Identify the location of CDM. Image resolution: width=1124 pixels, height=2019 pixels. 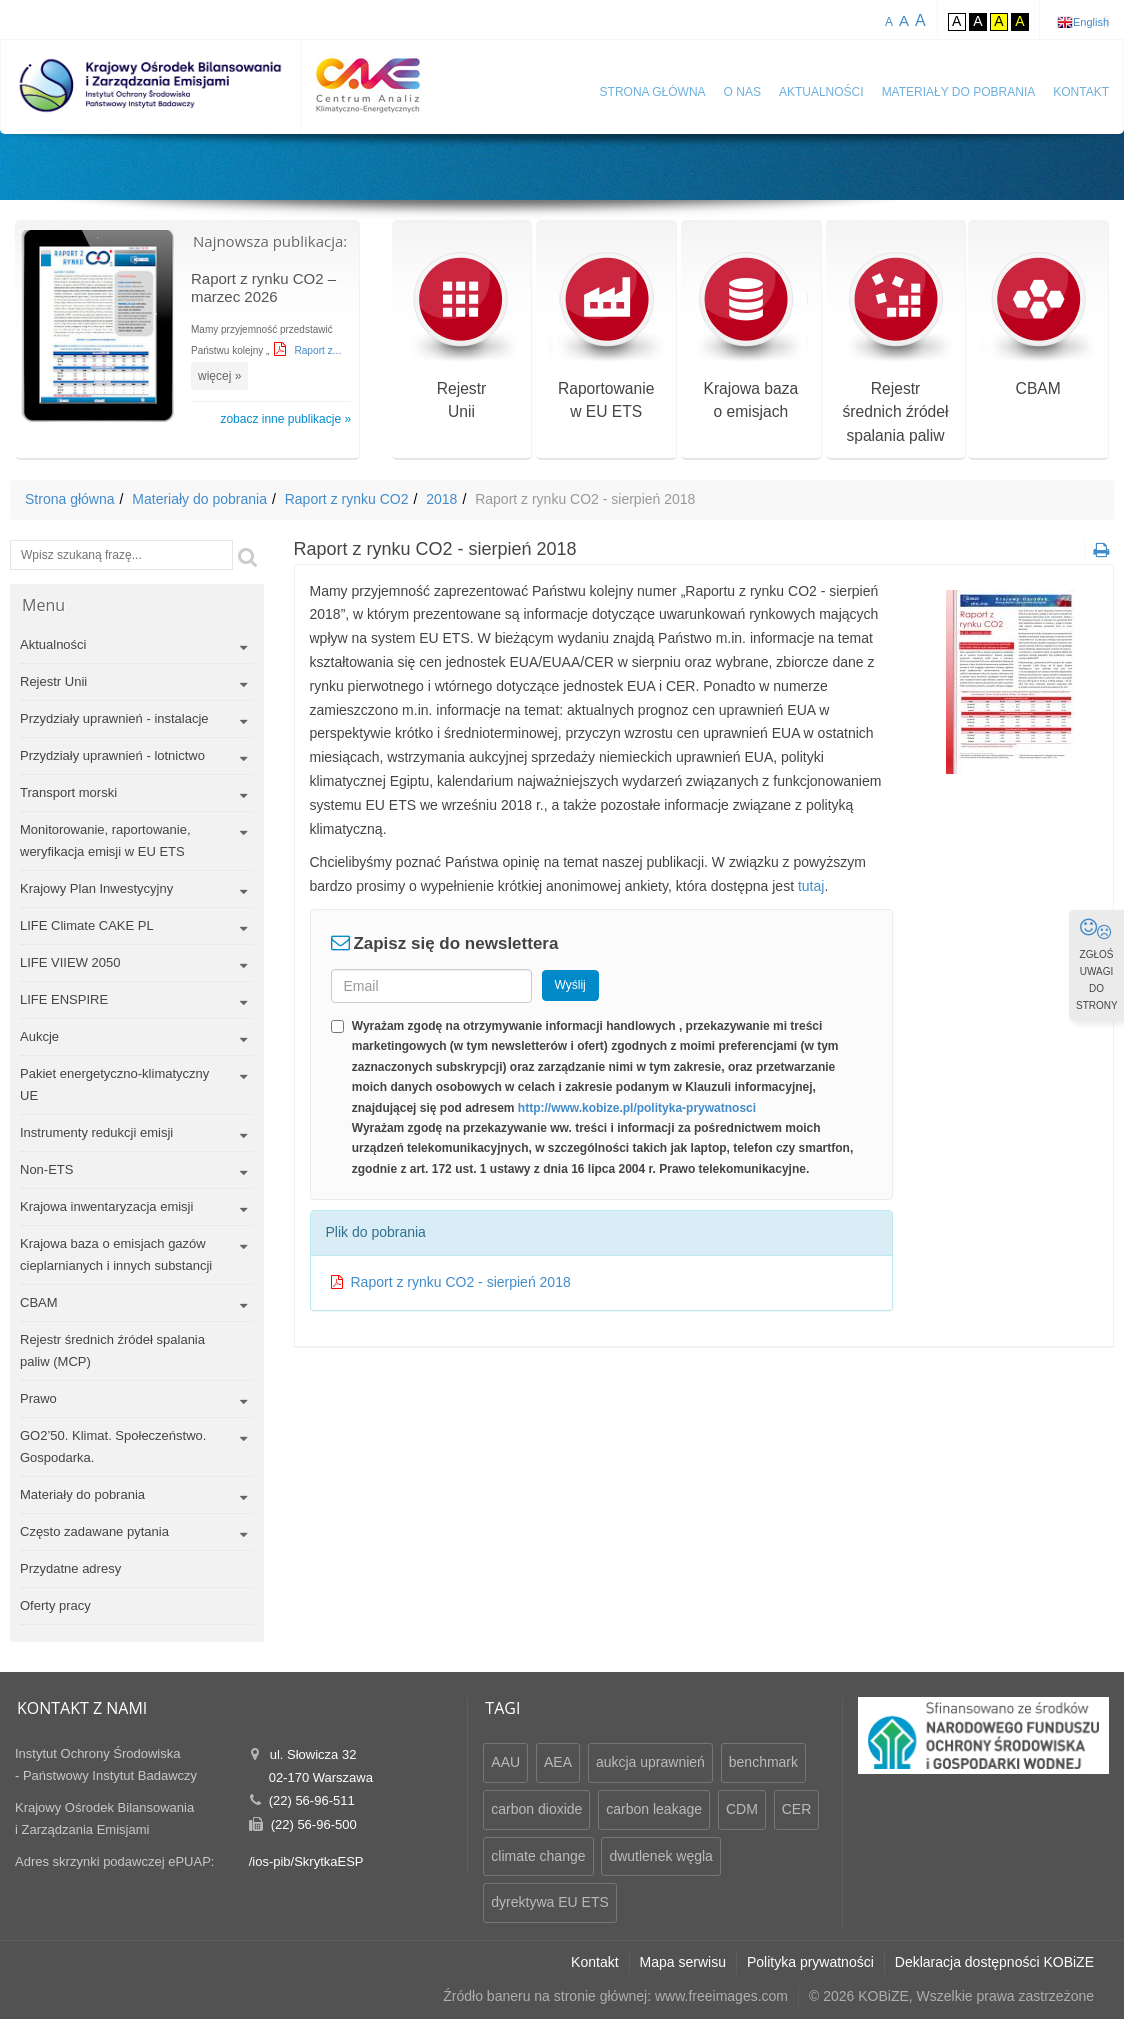
(742, 1809).